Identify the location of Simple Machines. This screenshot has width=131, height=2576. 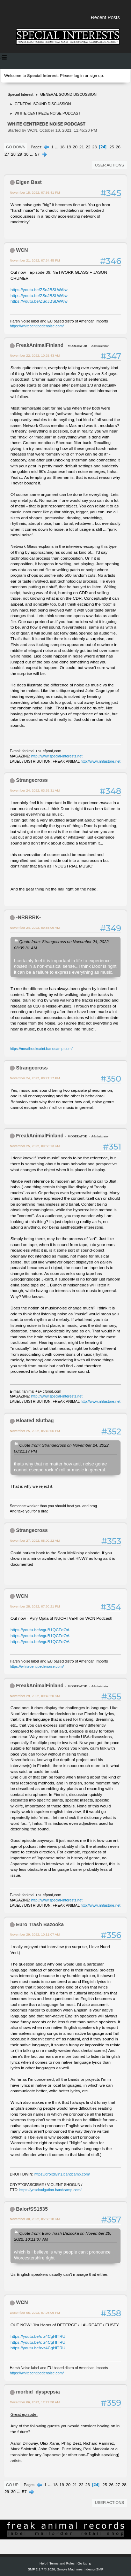
(69, 2569).